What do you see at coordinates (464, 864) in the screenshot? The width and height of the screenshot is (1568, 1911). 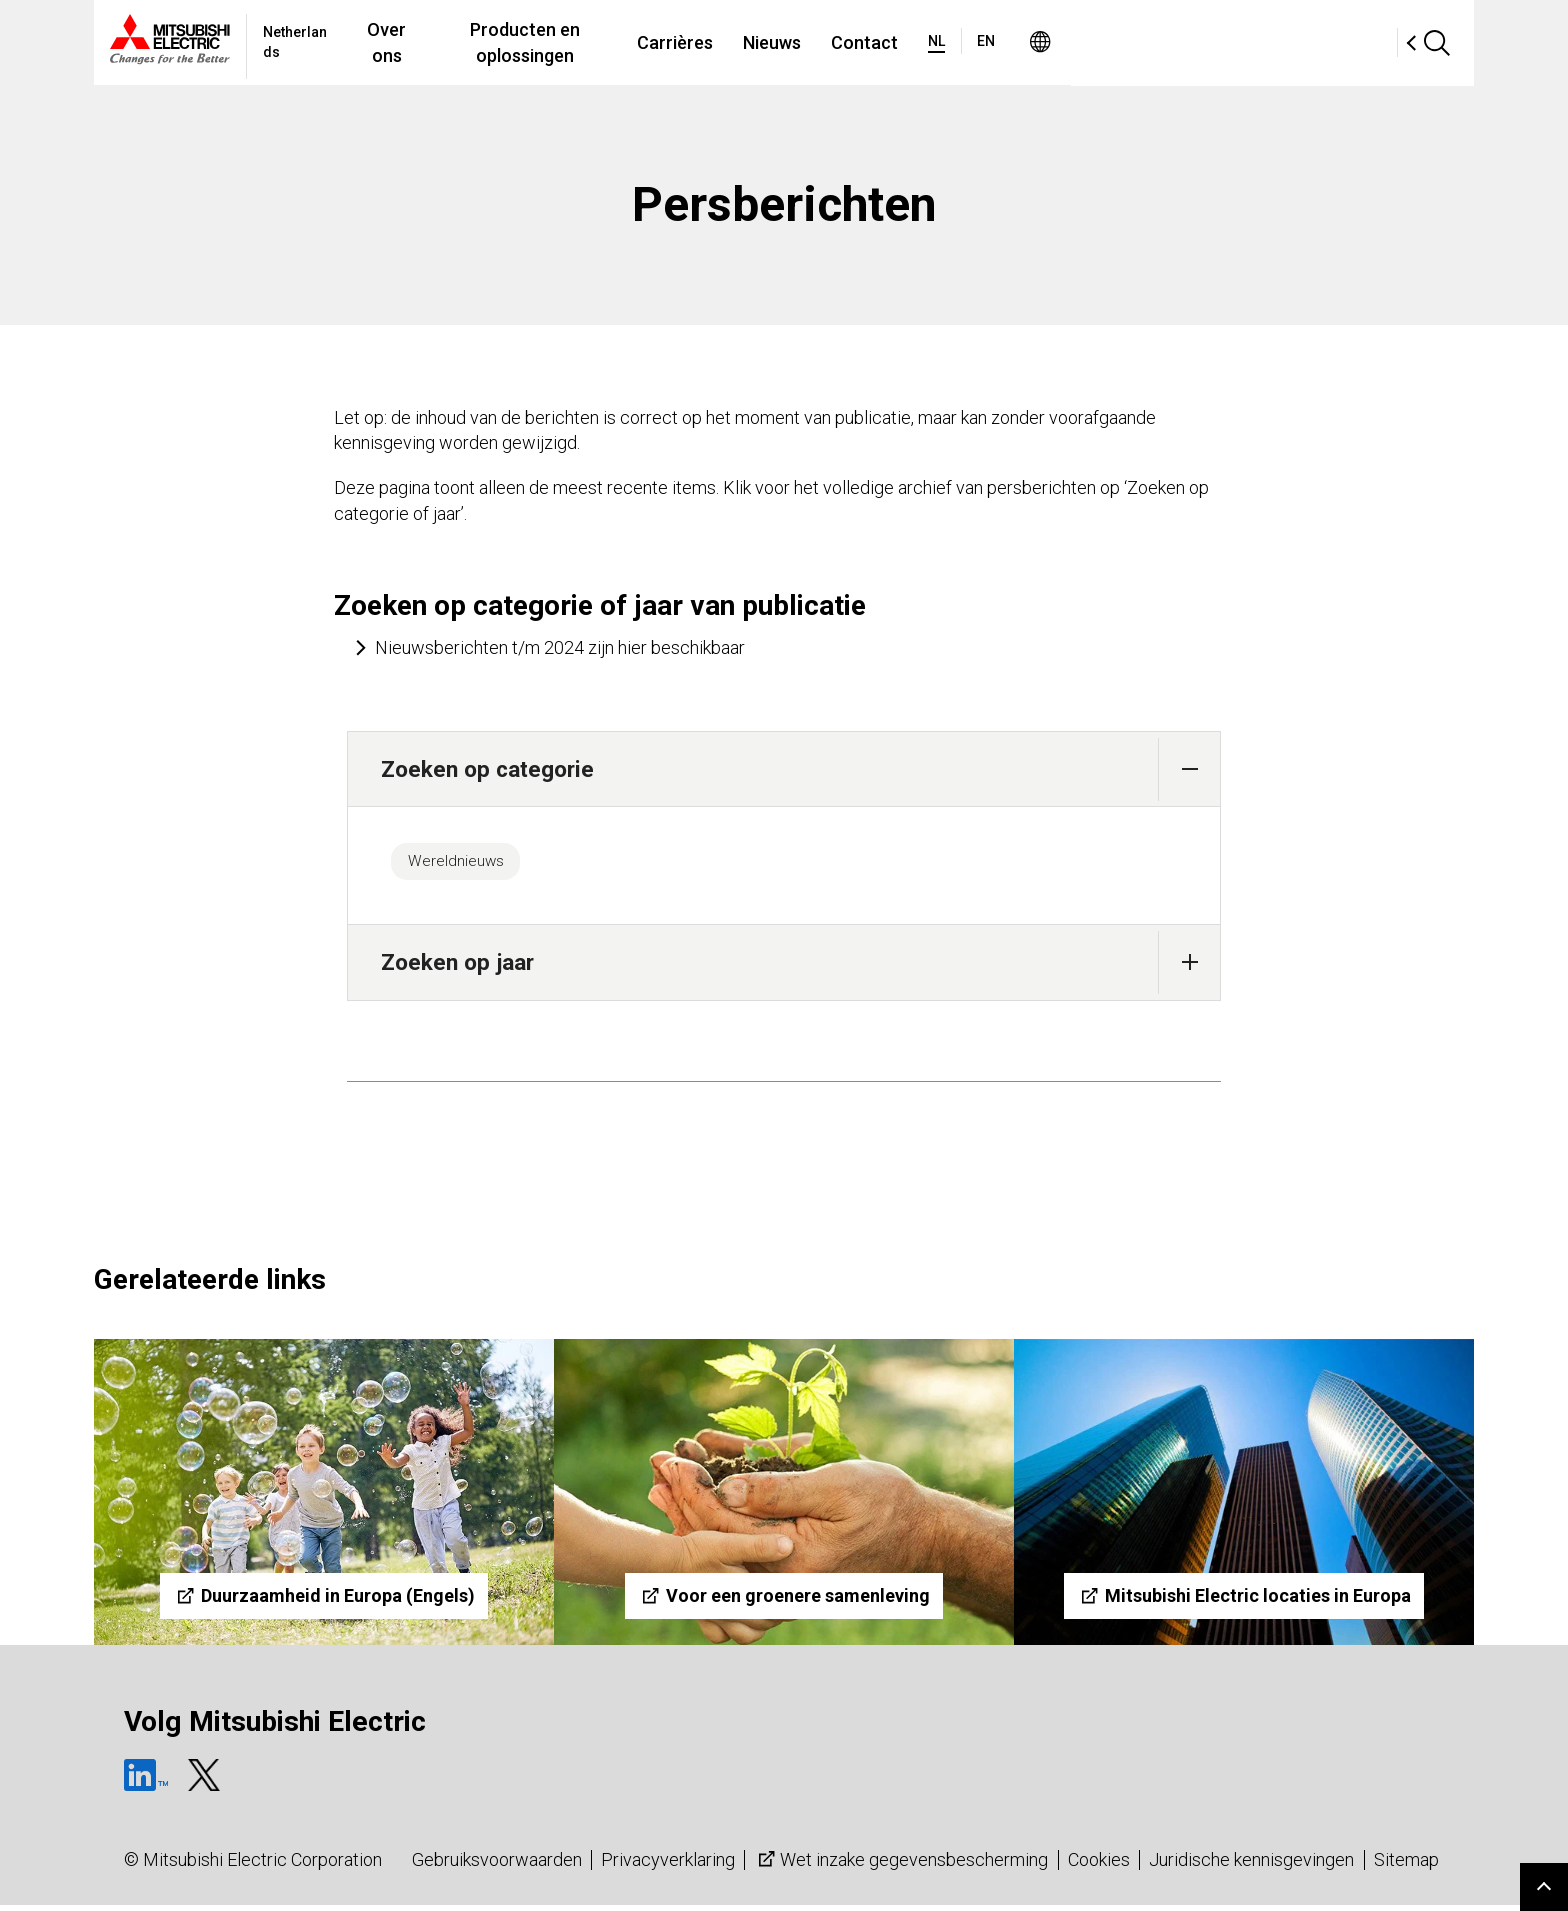 I see `Wereldnieuws` at bounding box center [464, 864].